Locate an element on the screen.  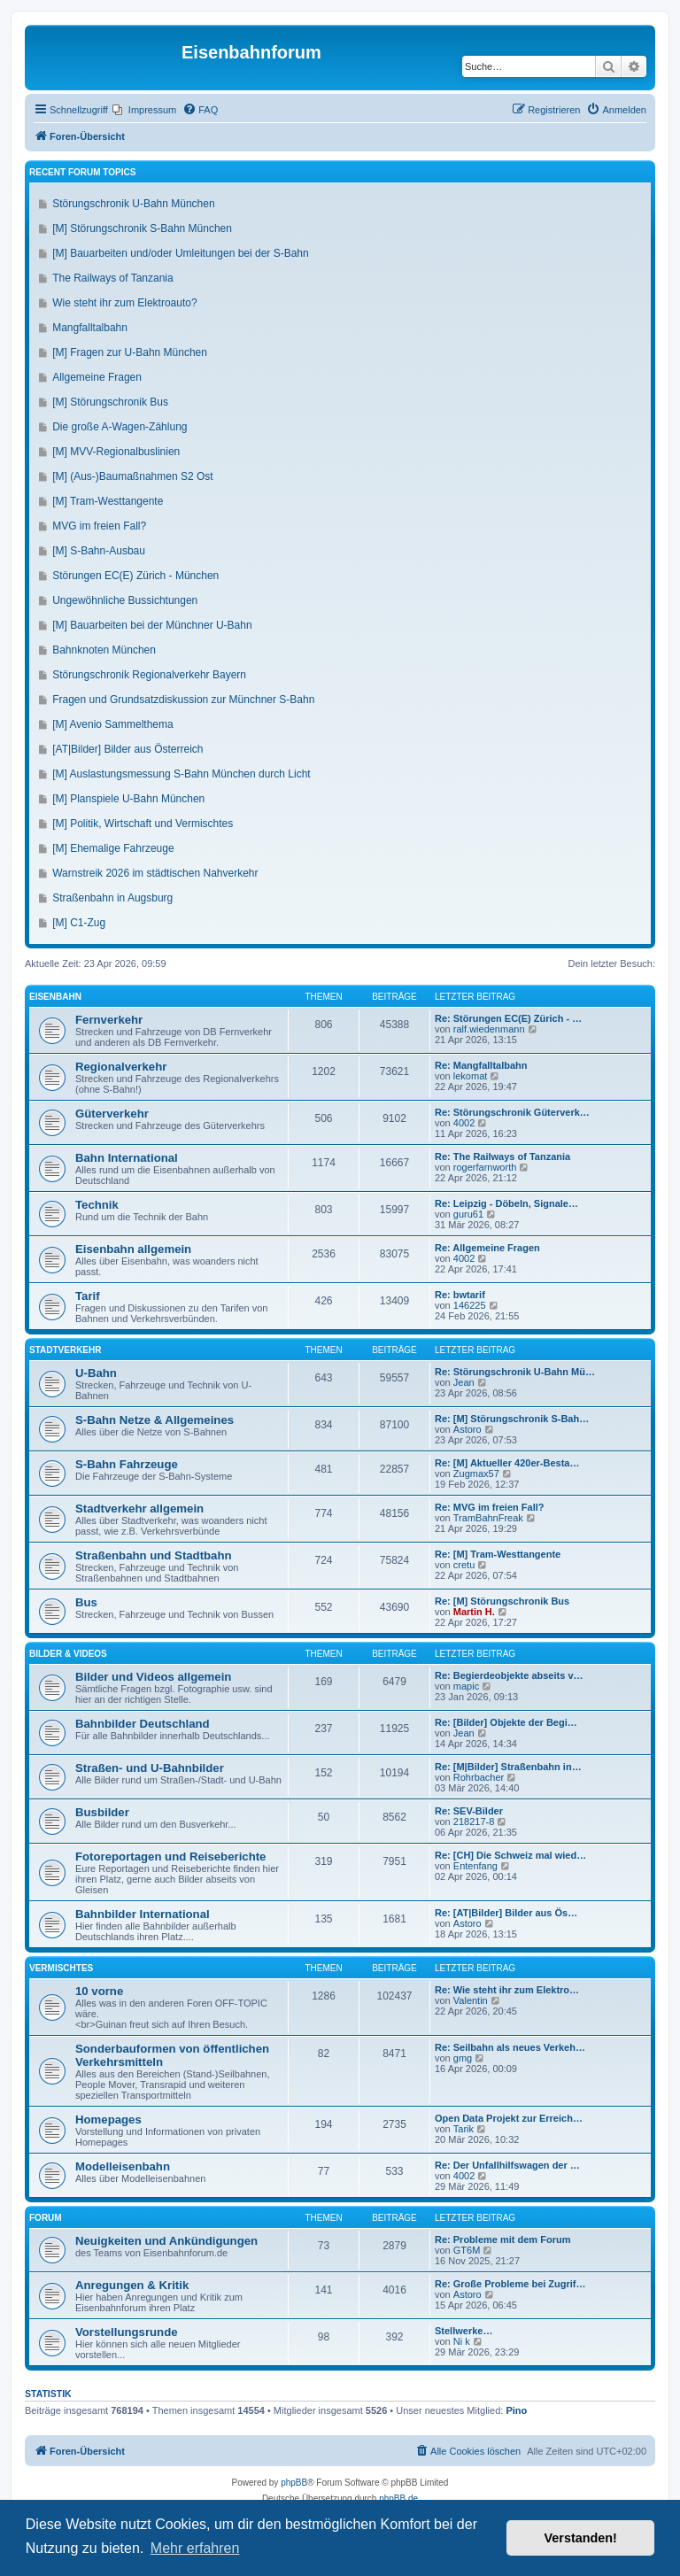
Re: Störungschronik Güterverk… is located at coordinates (512, 1112).